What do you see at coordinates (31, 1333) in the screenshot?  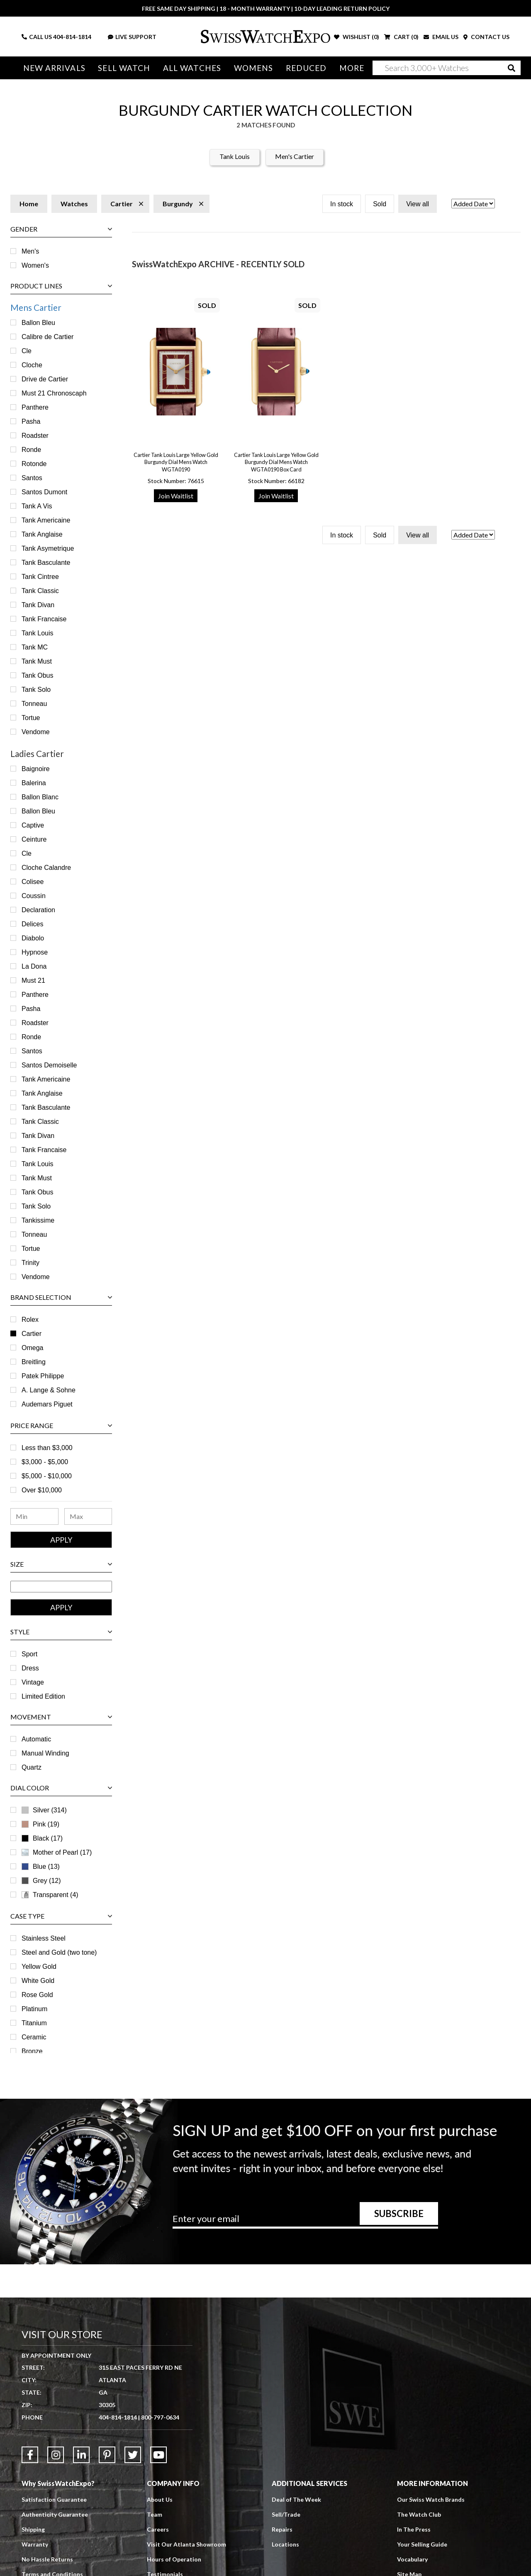 I see `Cartier` at bounding box center [31, 1333].